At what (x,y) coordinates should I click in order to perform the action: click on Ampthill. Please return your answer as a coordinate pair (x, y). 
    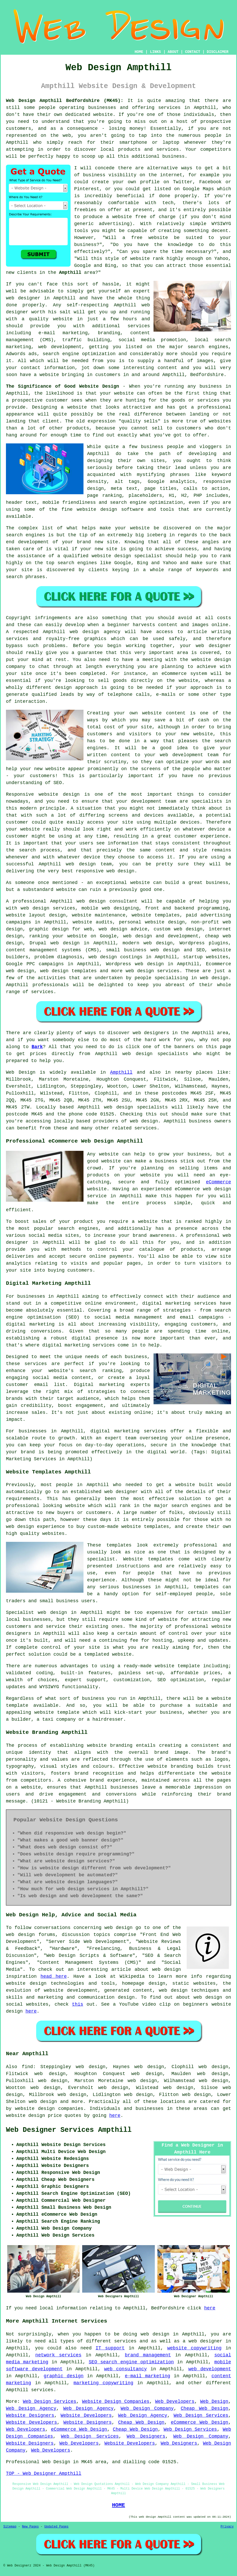
    Looking at the image, I should click on (70, 272).